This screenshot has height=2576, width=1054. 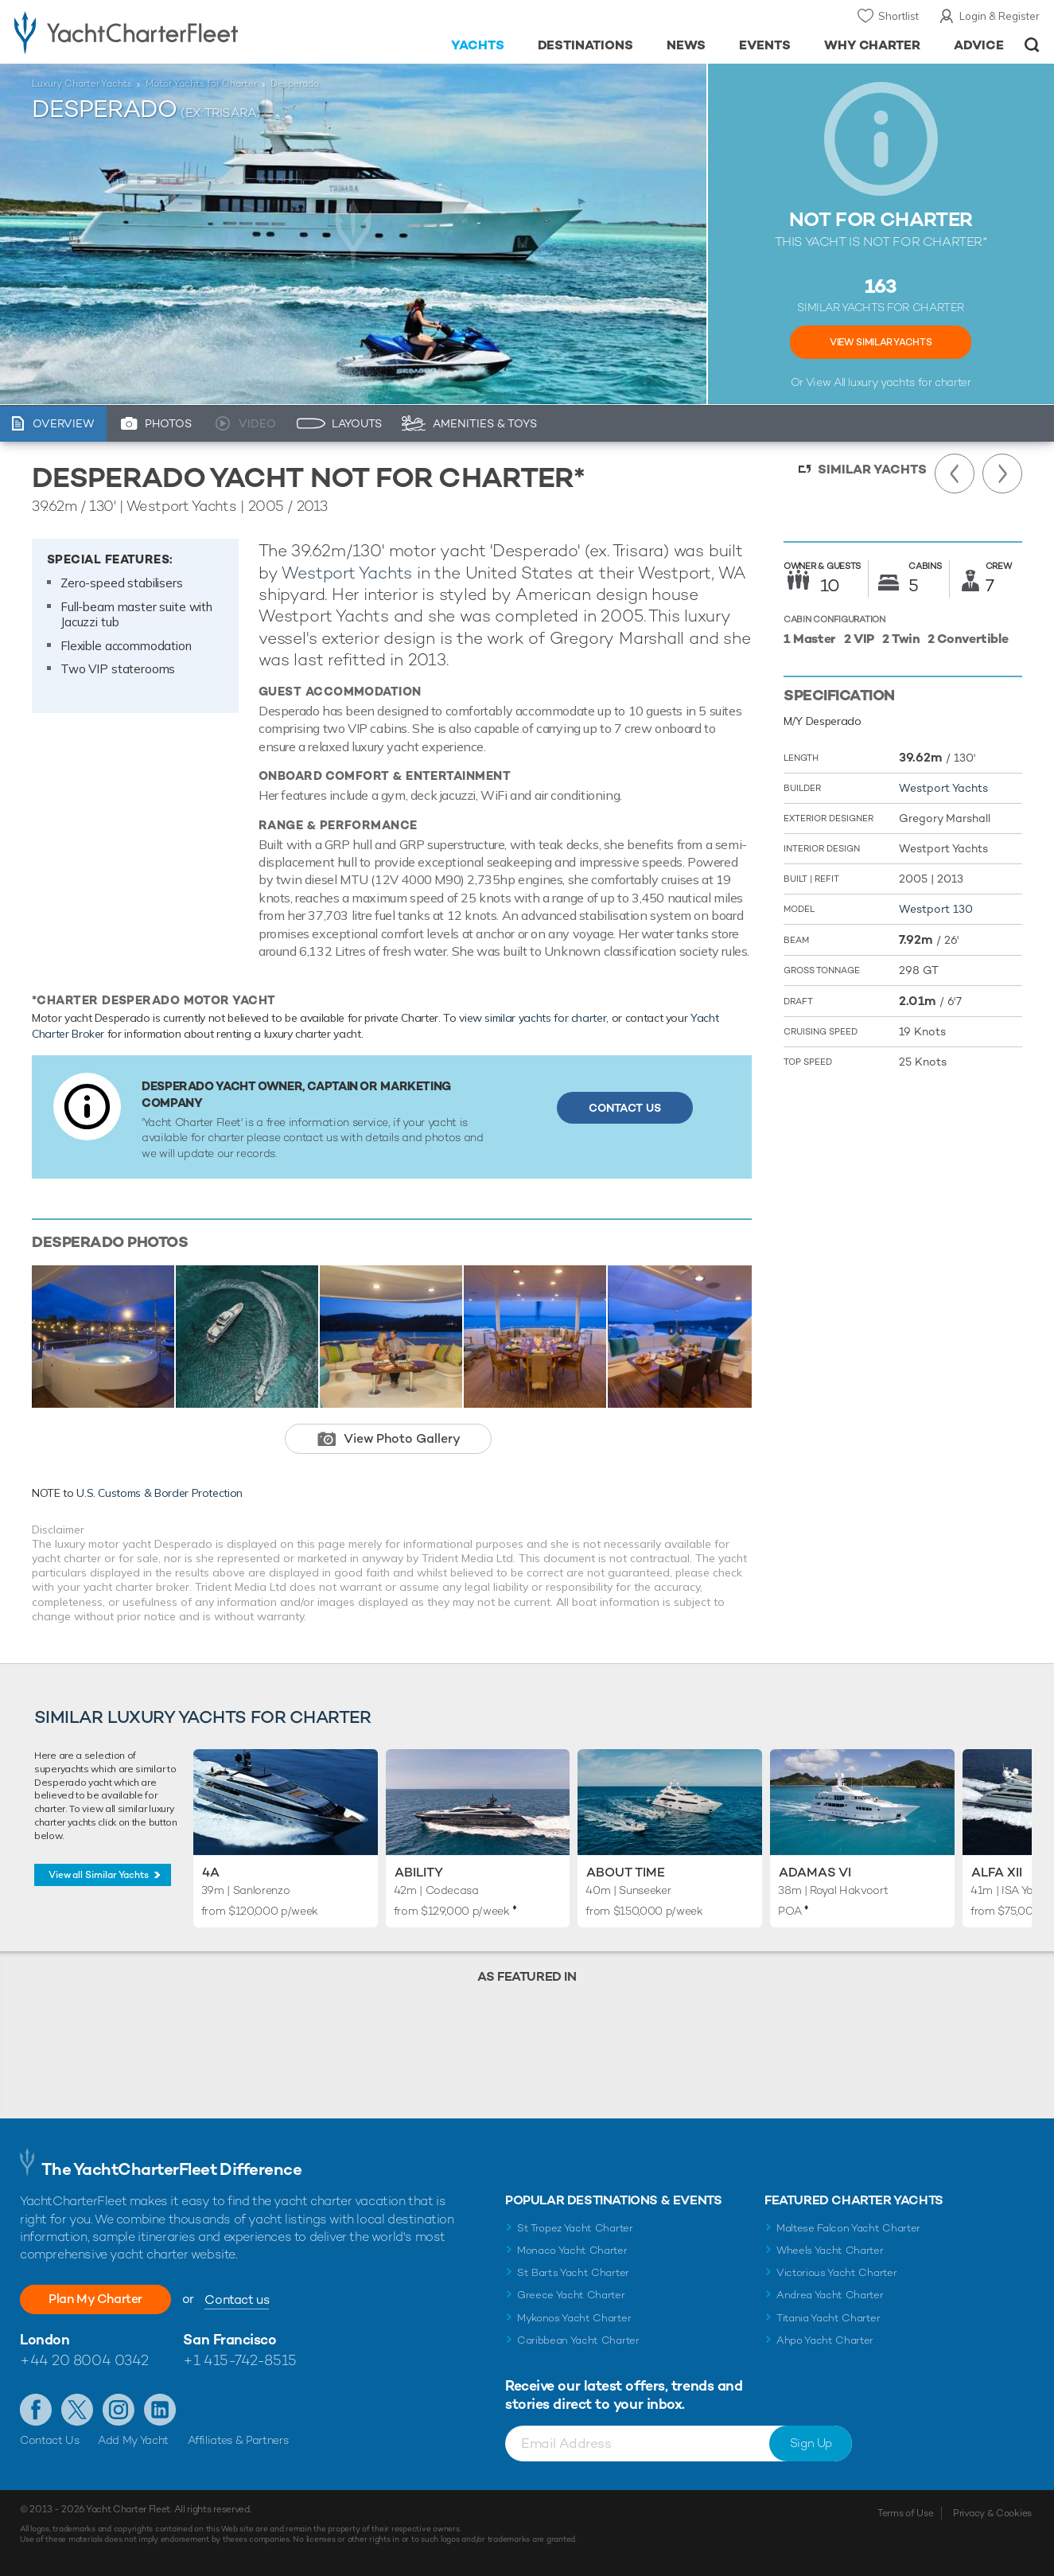 I want to click on 4A, so click(x=211, y=1872).